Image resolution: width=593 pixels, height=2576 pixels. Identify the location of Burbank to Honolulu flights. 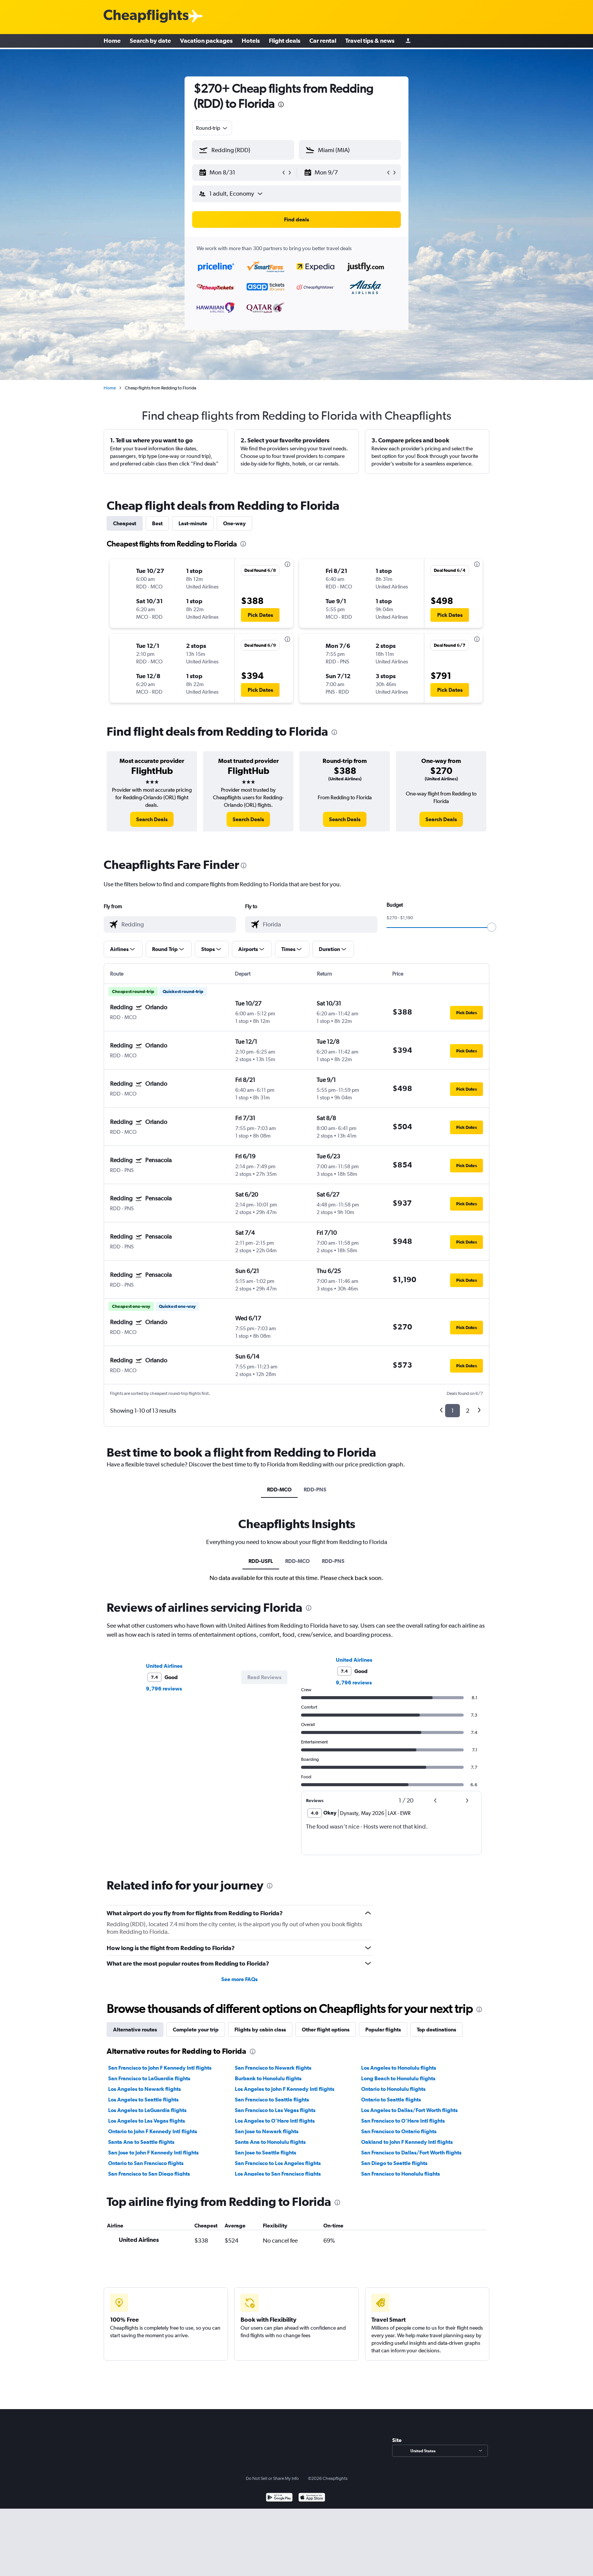
(268, 2078).